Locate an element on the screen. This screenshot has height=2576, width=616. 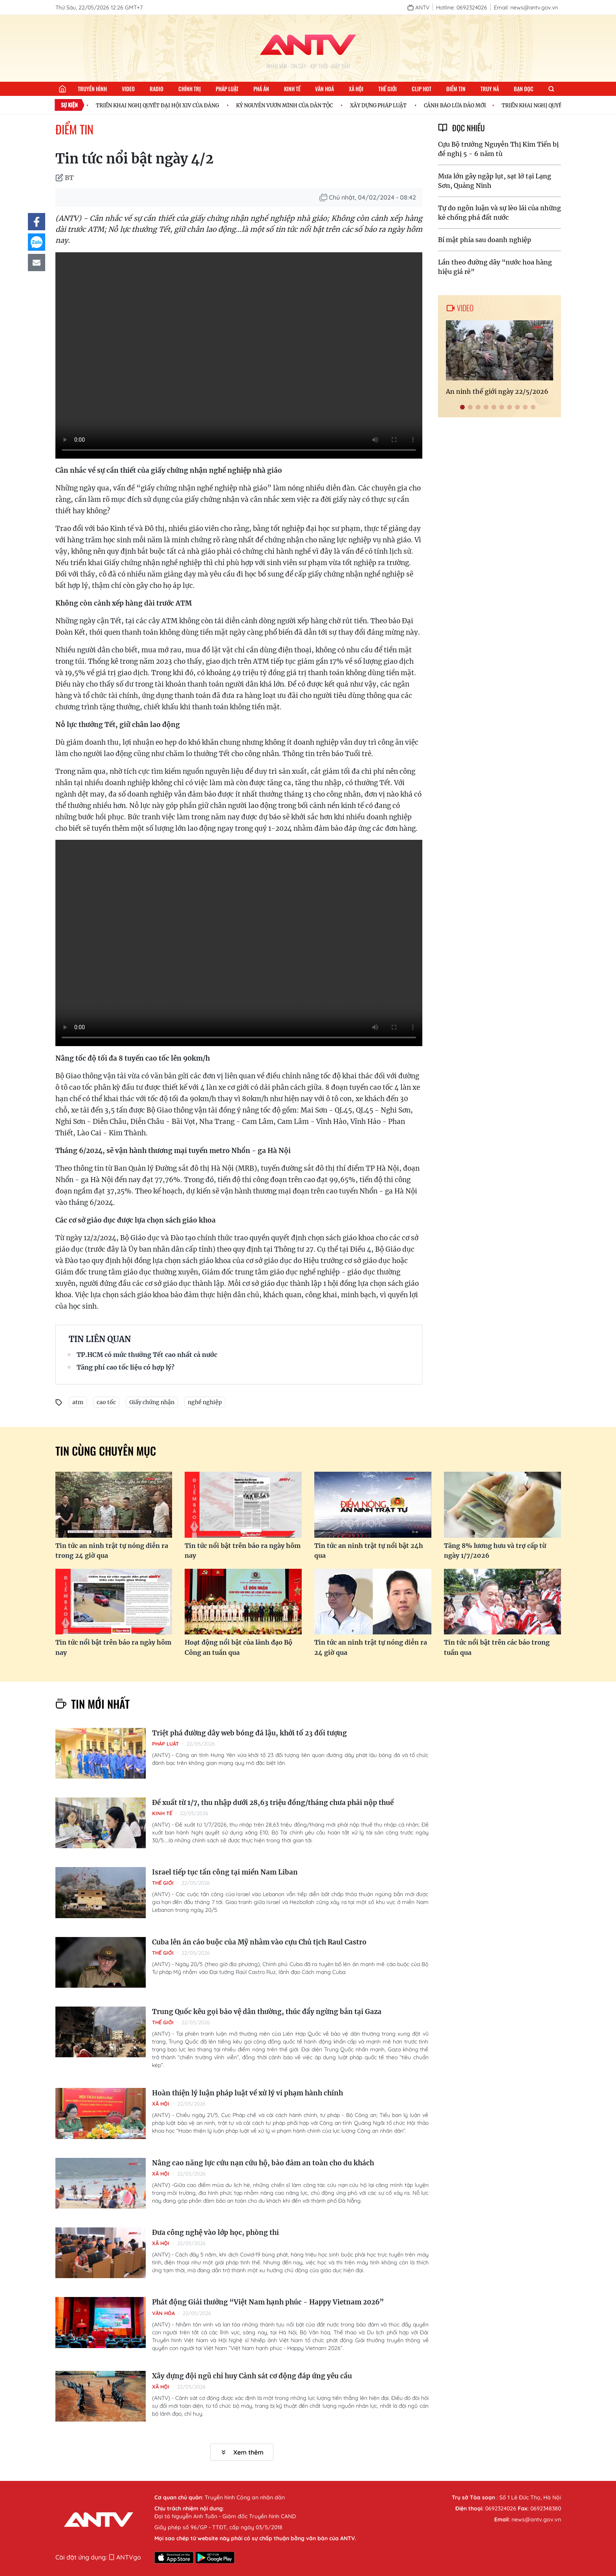
Đề xuất từ 1/7, thu nhập dưới 28,63 triệu đồng/tháng chưa phải nộp thuế is located at coordinates (273, 1802).